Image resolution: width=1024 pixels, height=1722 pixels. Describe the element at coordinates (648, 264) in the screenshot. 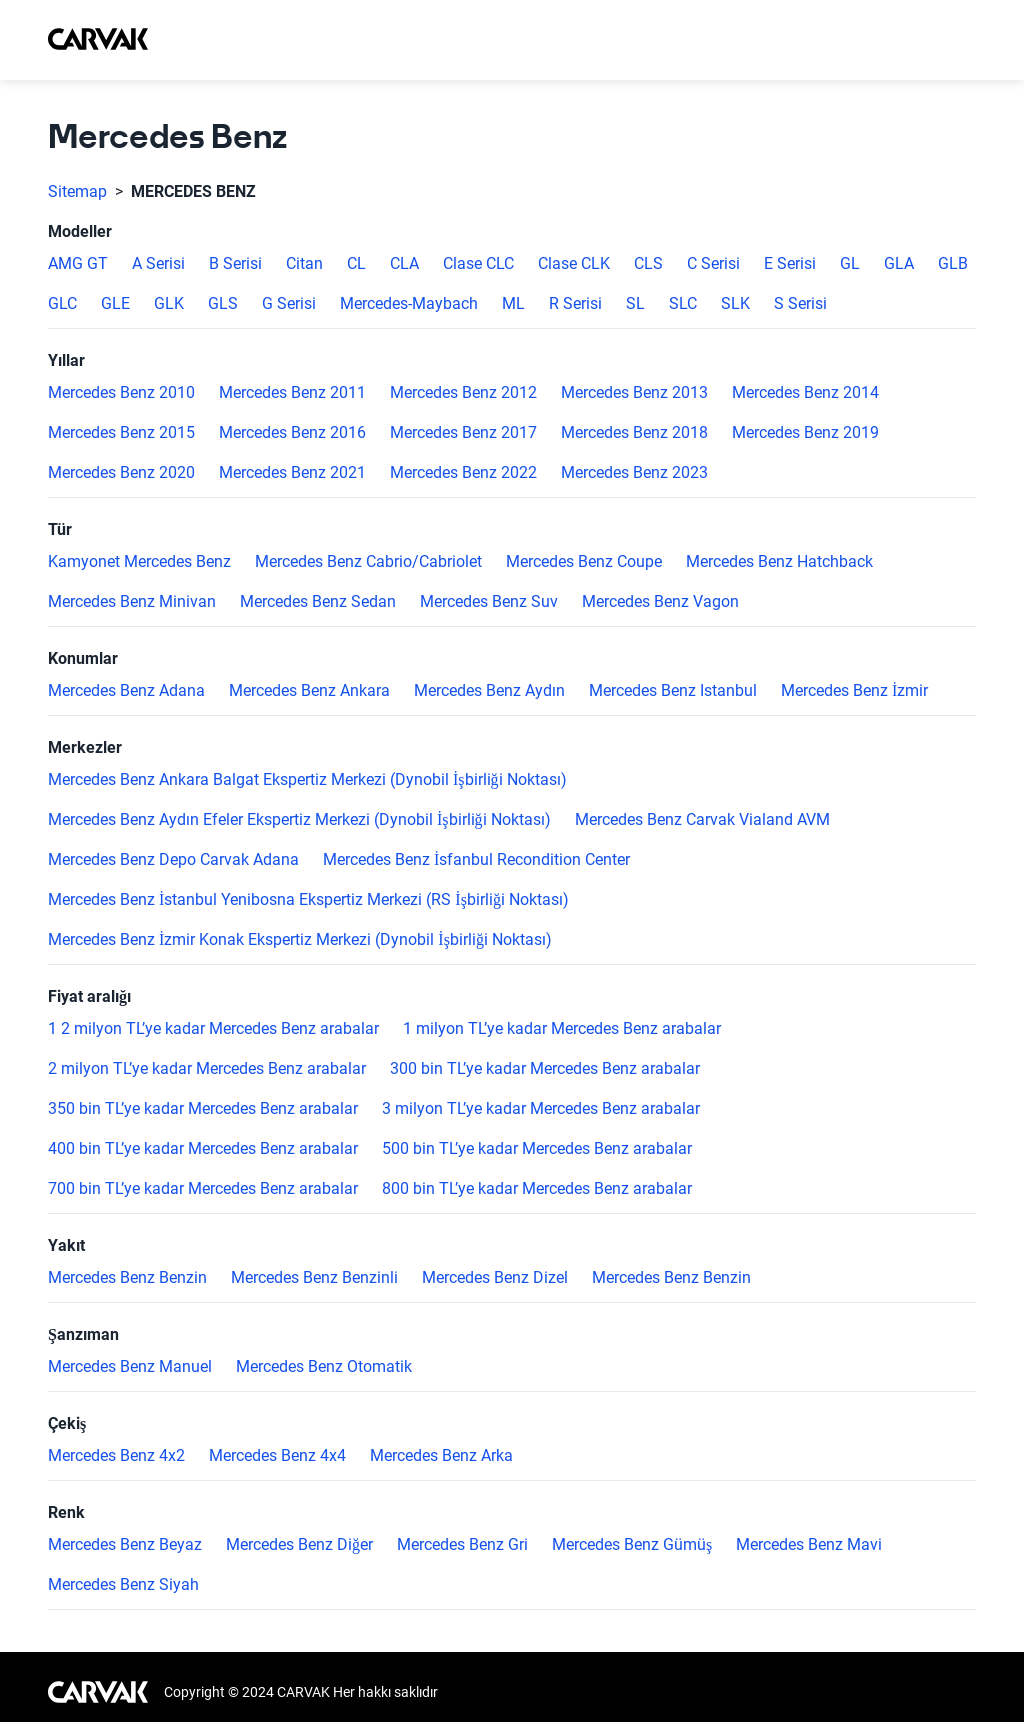

I see `CLS` at that location.